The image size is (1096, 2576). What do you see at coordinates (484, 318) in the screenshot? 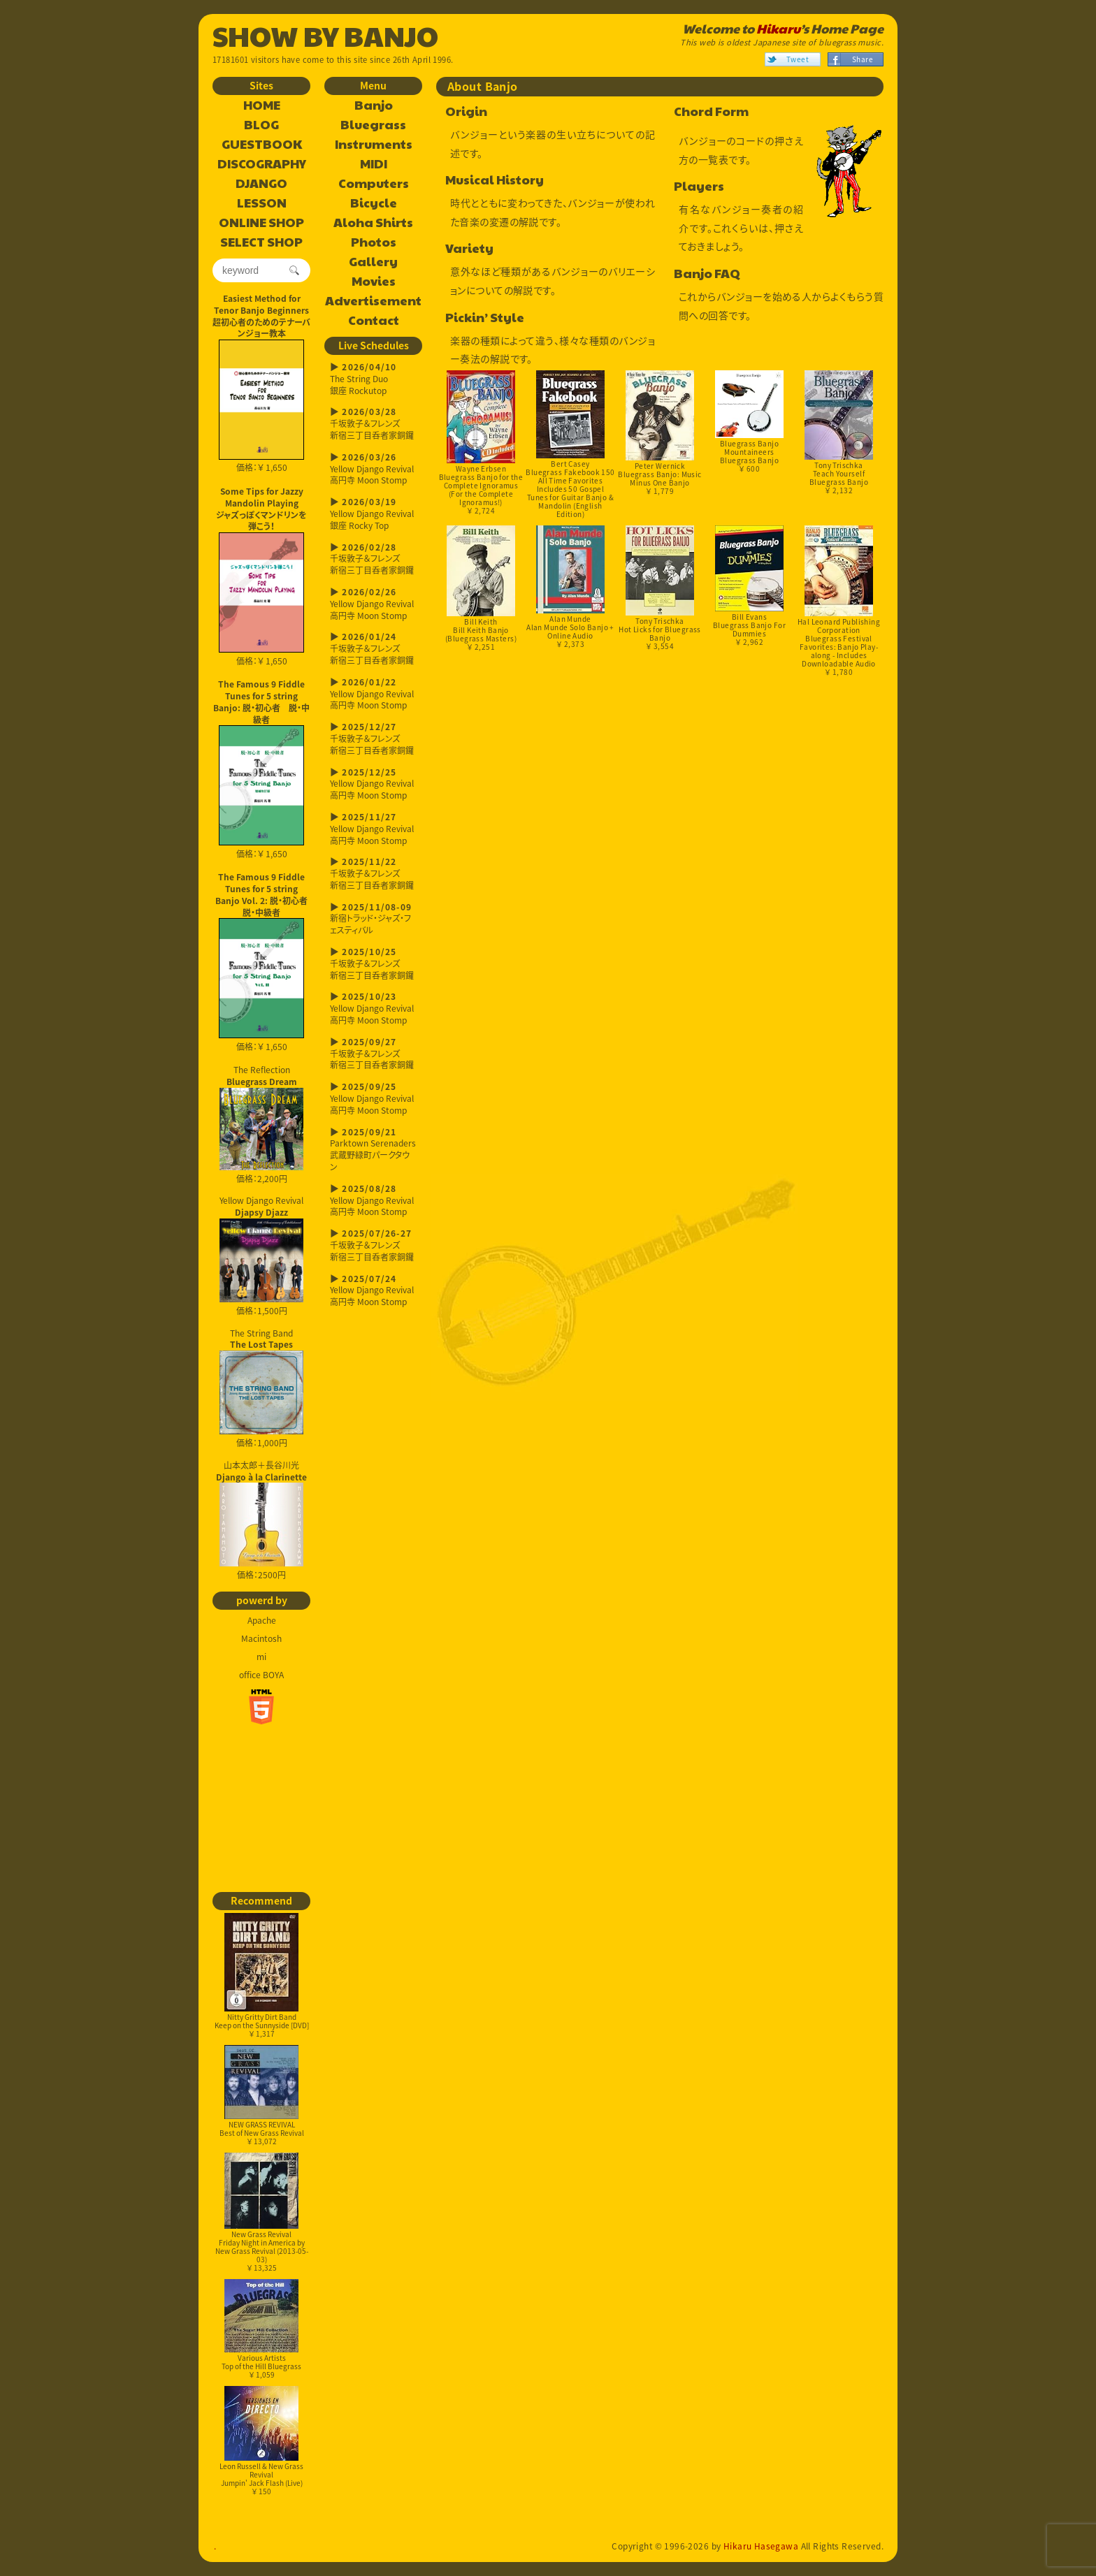
I see `Pickin’ Style` at bounding box center [484, 318].